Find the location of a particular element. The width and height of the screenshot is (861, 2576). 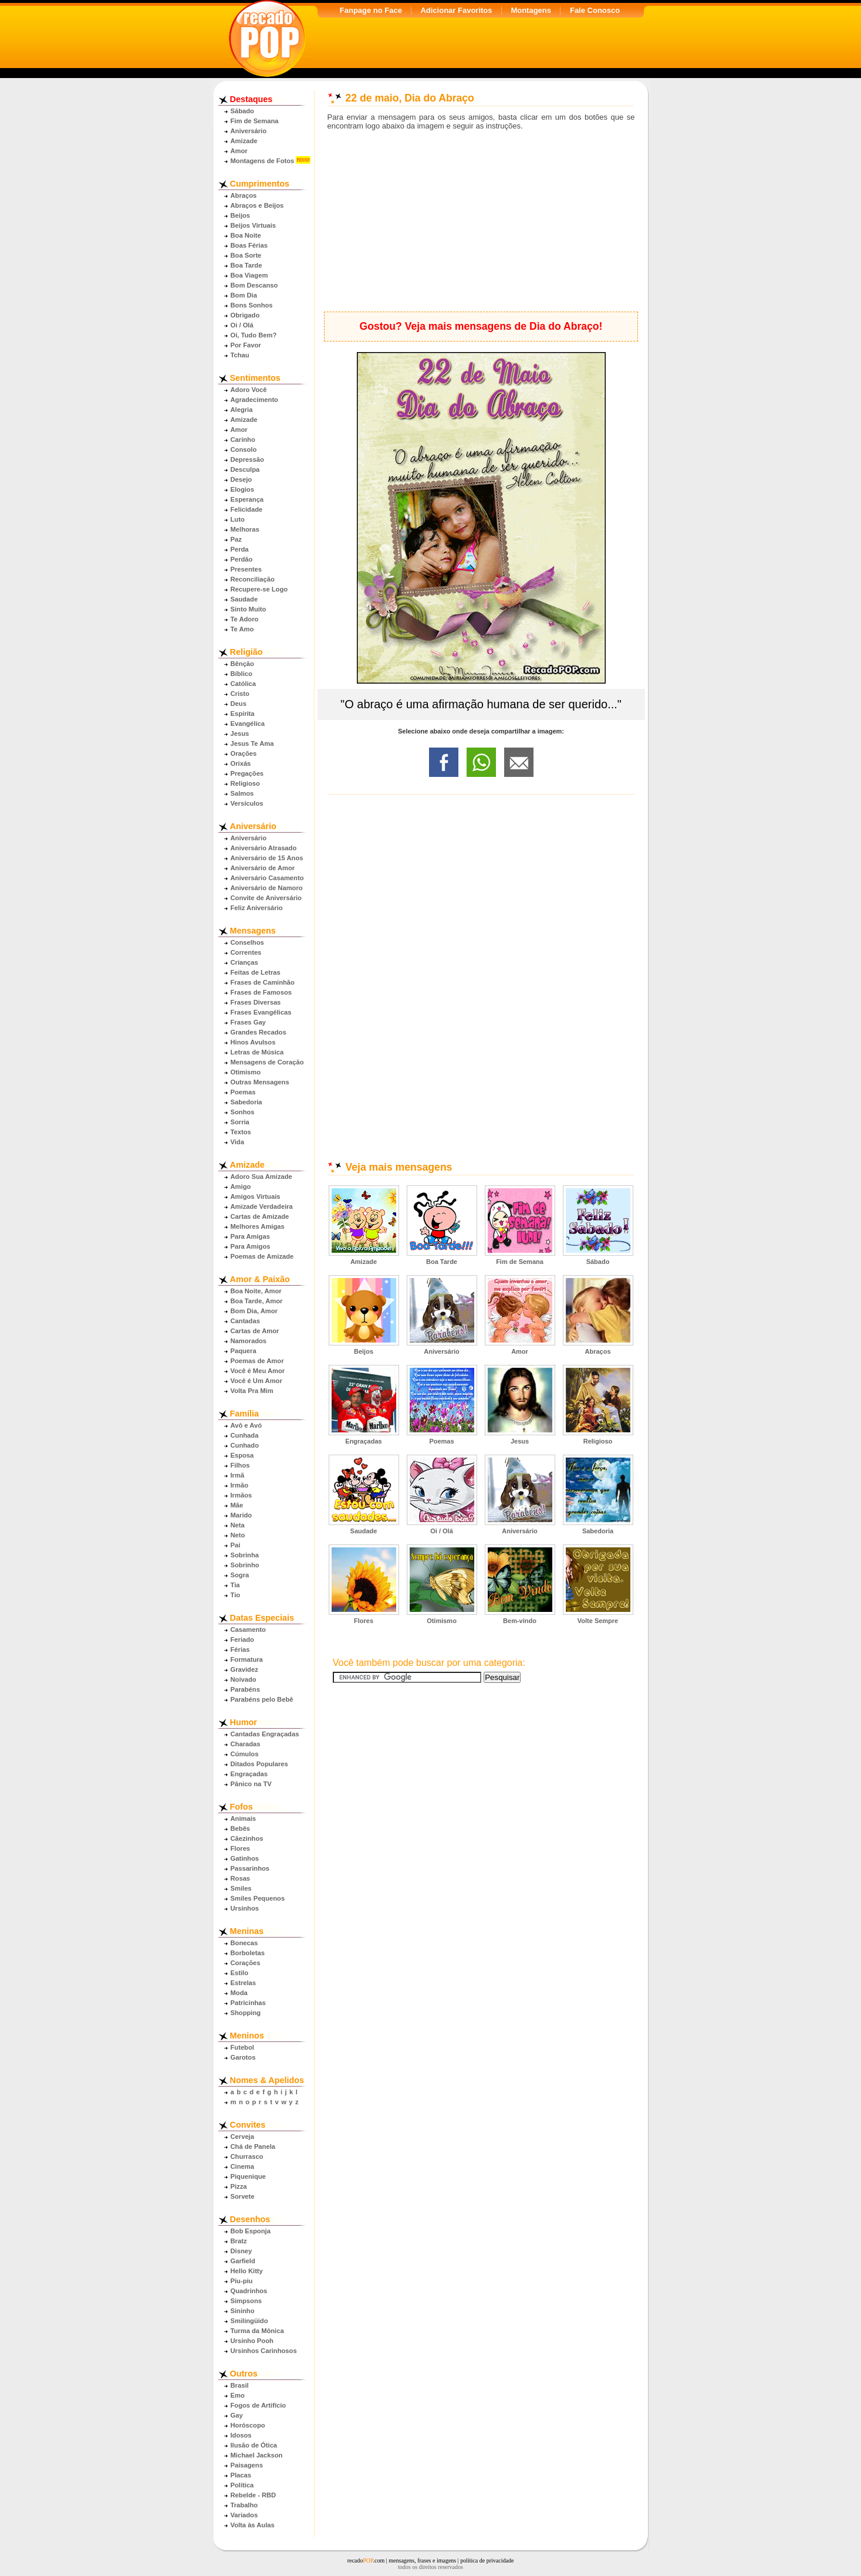

Feliz Aniversário is located at coordinates (257, 907).